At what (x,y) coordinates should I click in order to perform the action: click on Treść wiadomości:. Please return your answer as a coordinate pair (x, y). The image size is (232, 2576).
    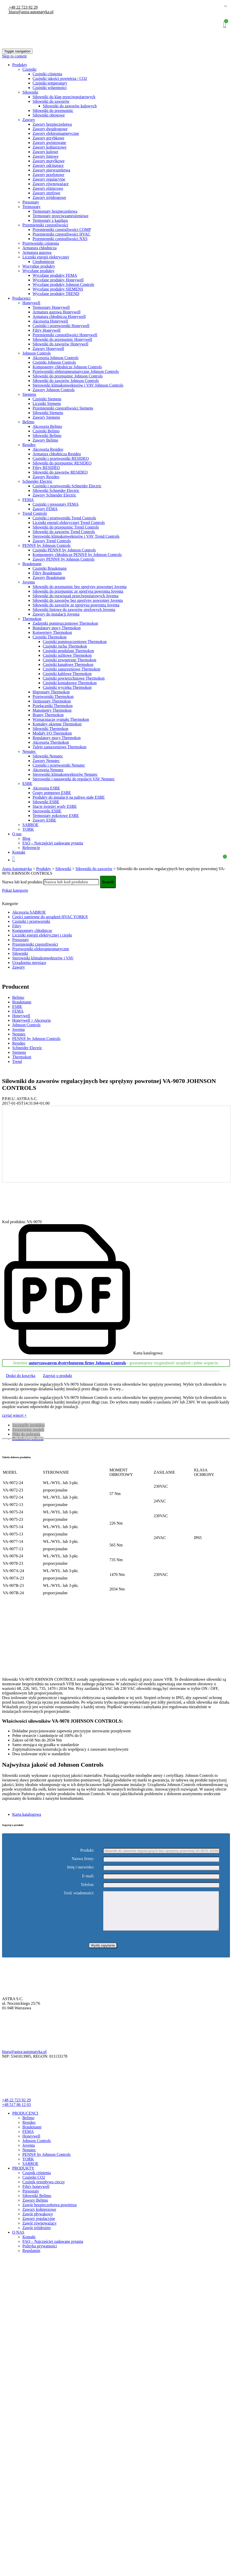
    Looking at the image, I should click on (79, 1893).